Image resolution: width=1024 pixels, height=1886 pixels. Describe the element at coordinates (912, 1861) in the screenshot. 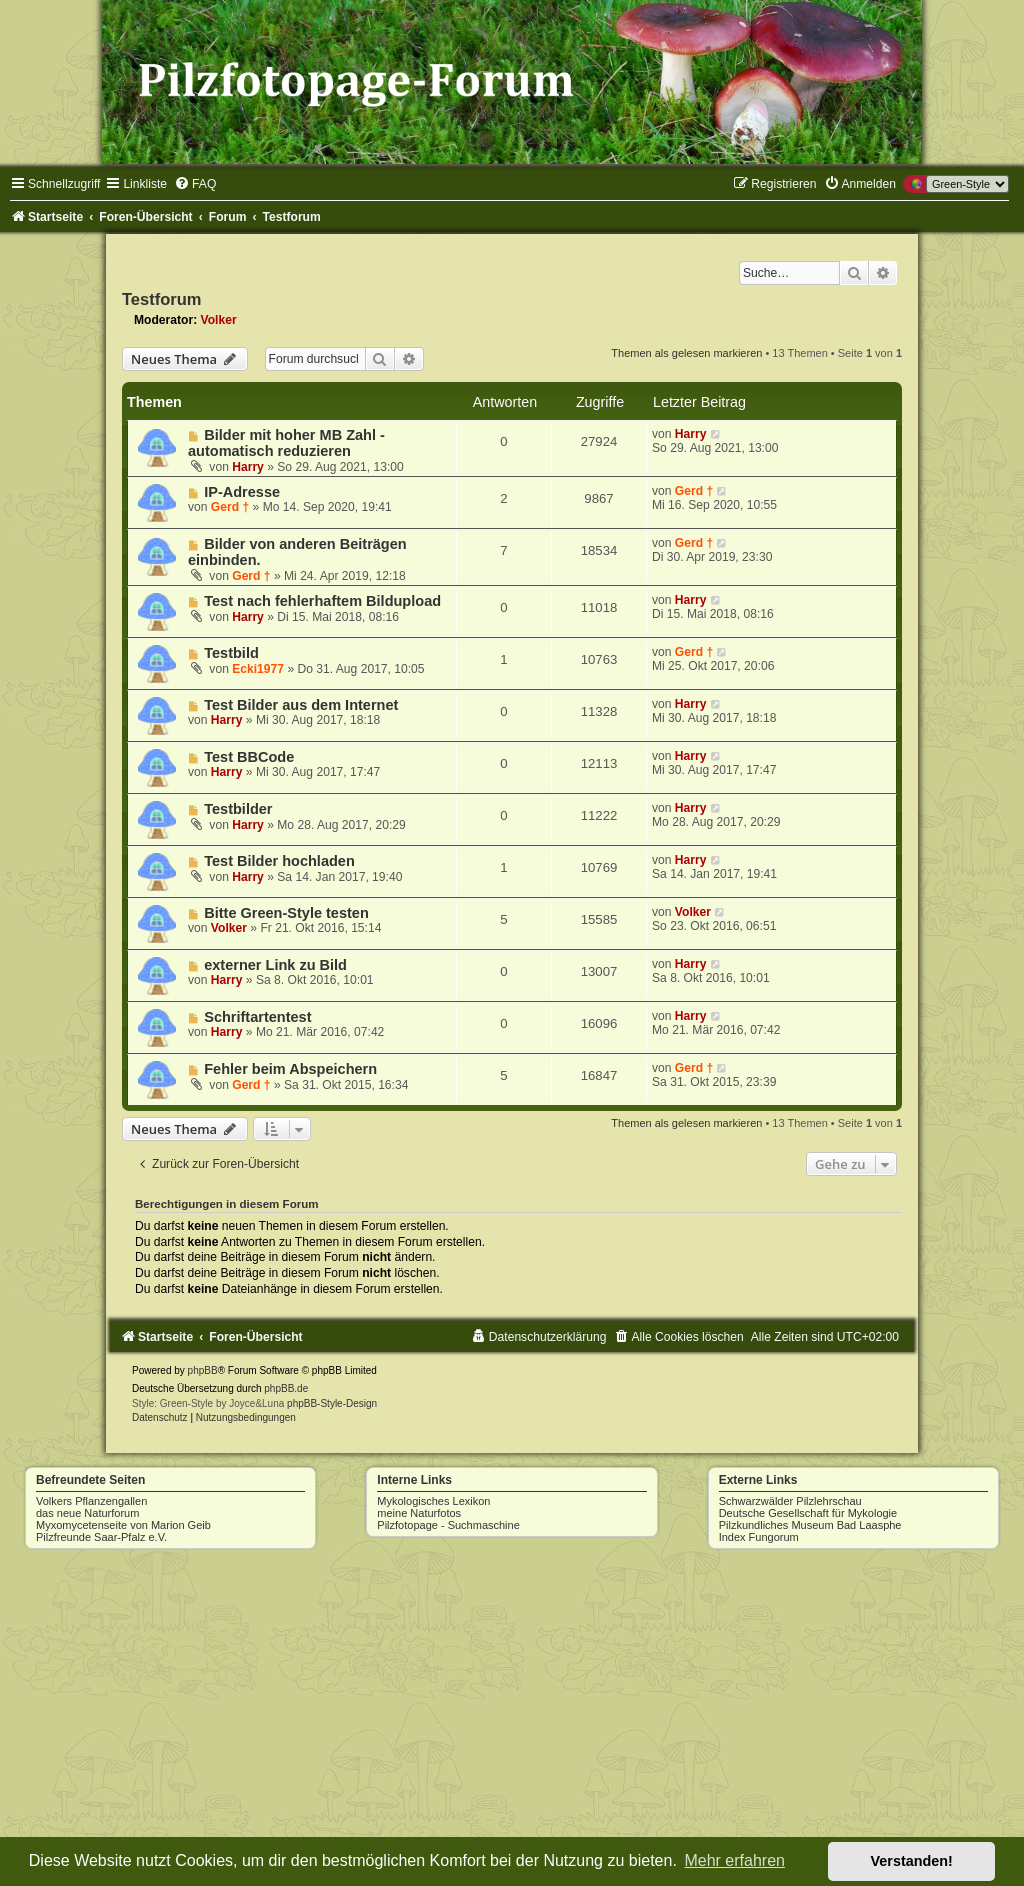

I see `Verstanden! [button]` at that location.